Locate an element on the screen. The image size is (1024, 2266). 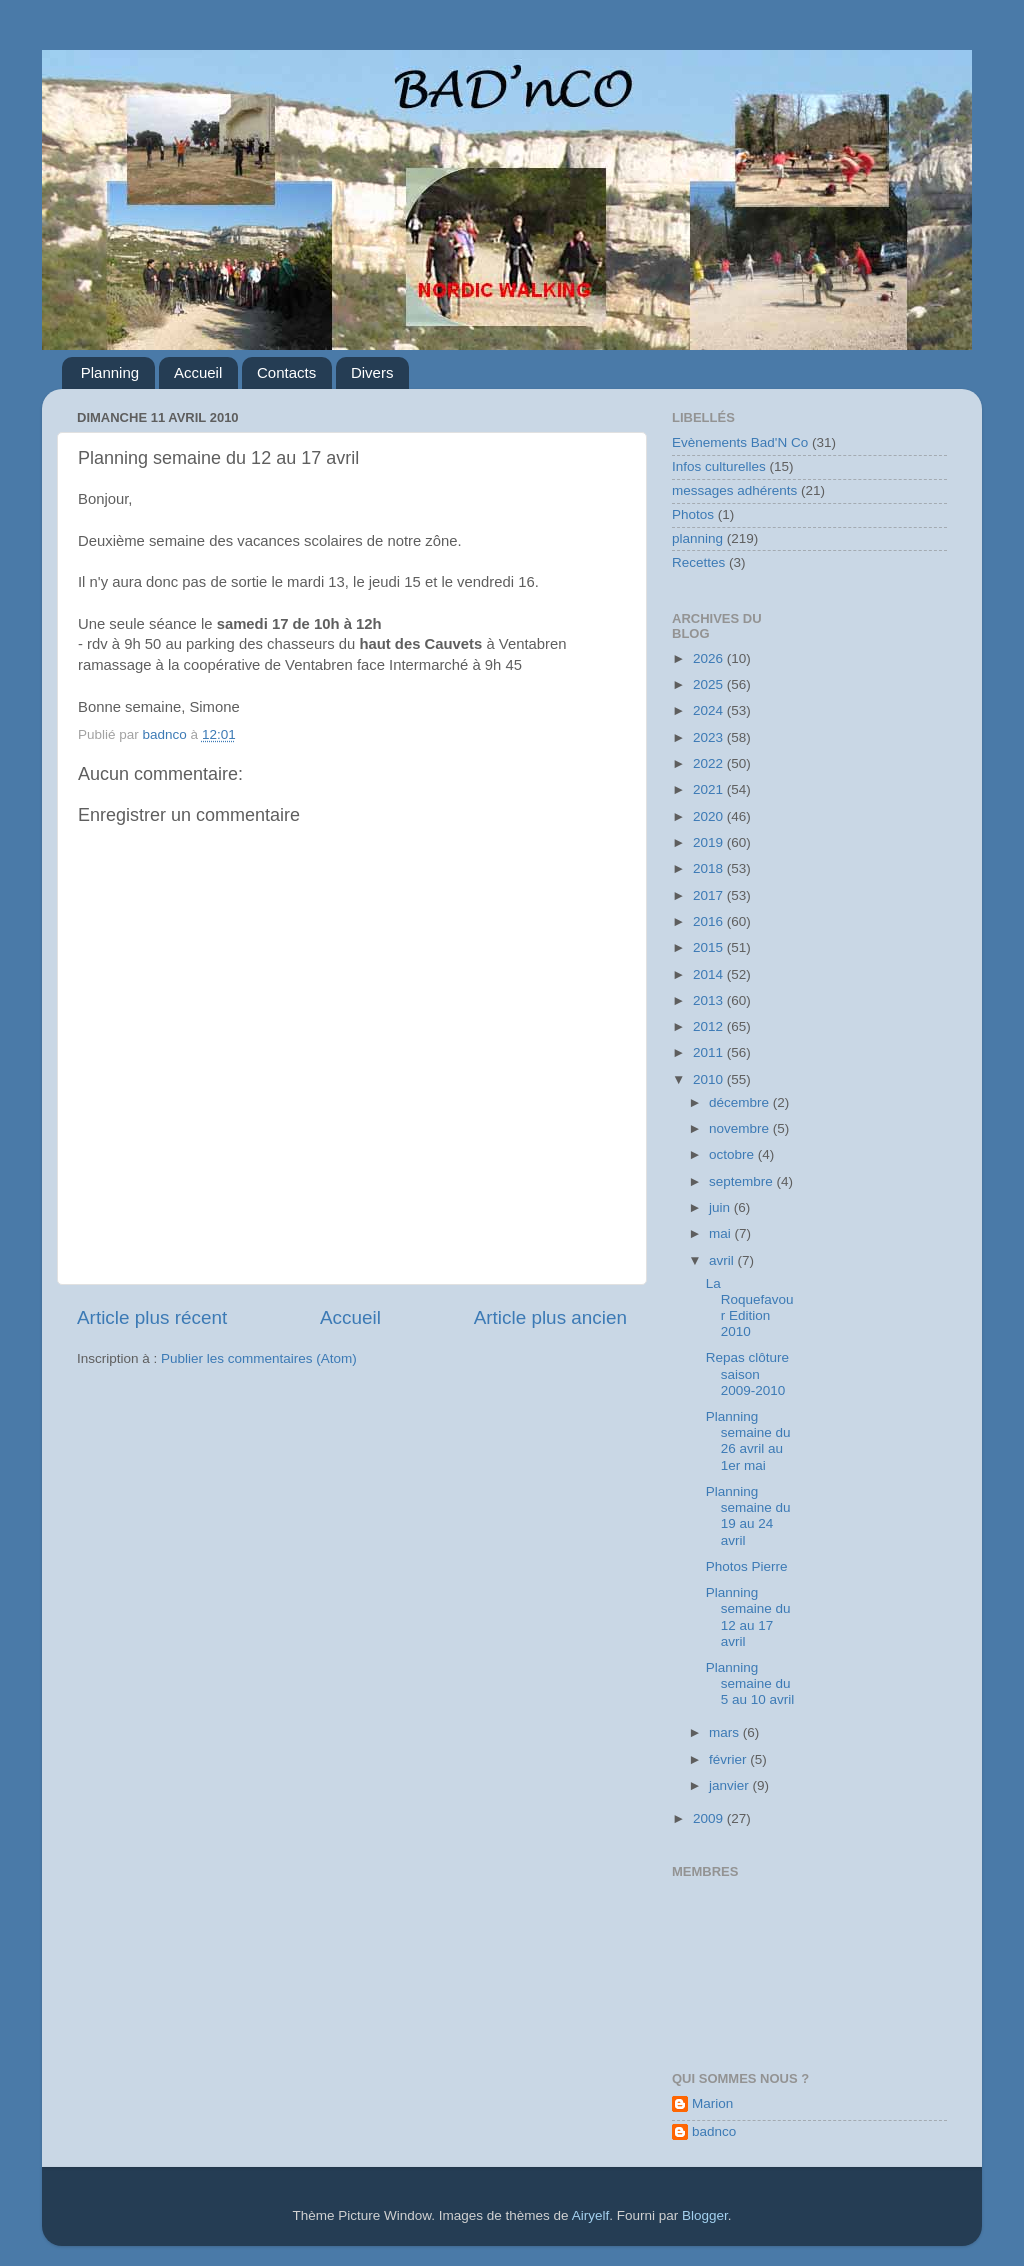
Photos Pierre is located at coordinates (747, 1566).